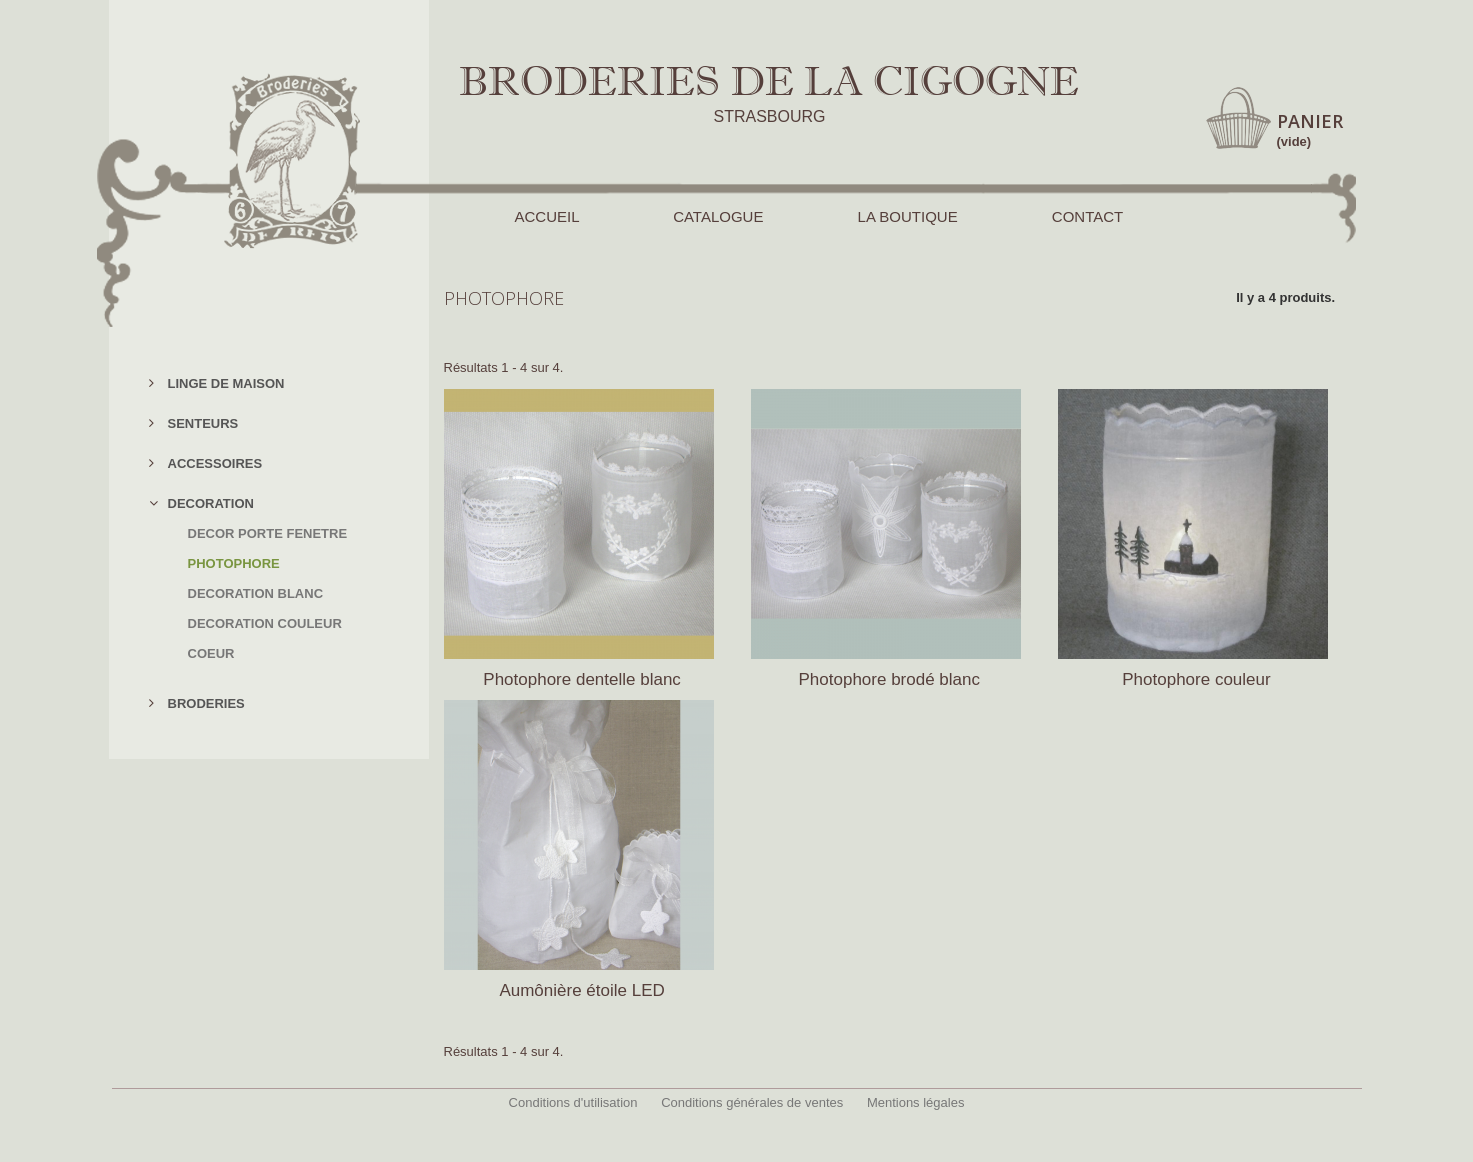  I want to click on ACCUEIL, so click(547, 216).